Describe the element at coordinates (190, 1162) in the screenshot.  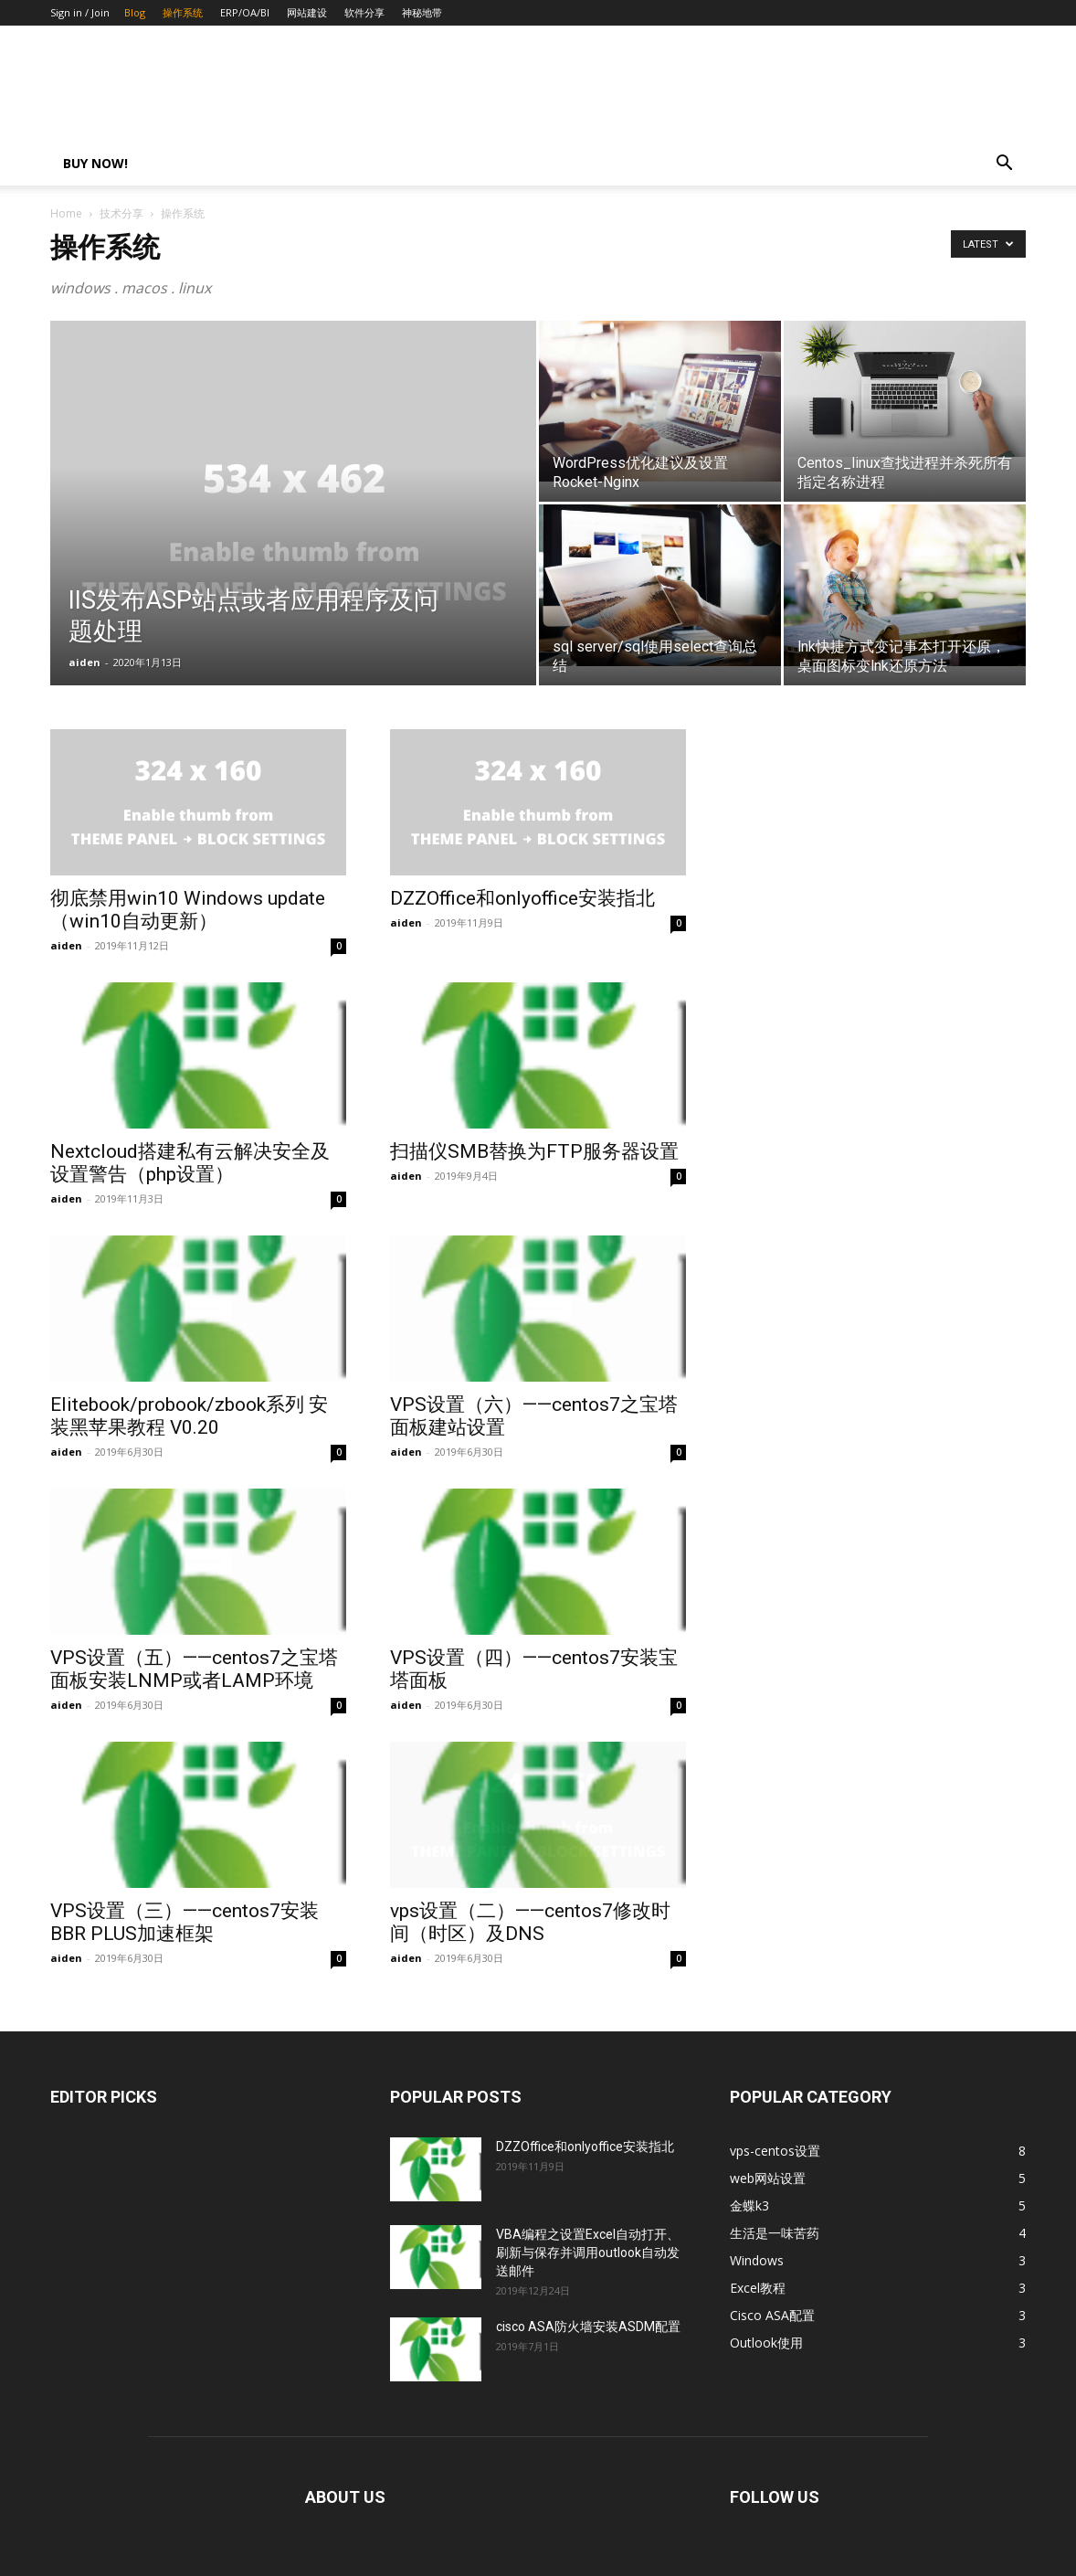
I see `Nextcloud搭建私有云解决安全及设置警告（php设置）` at that location.